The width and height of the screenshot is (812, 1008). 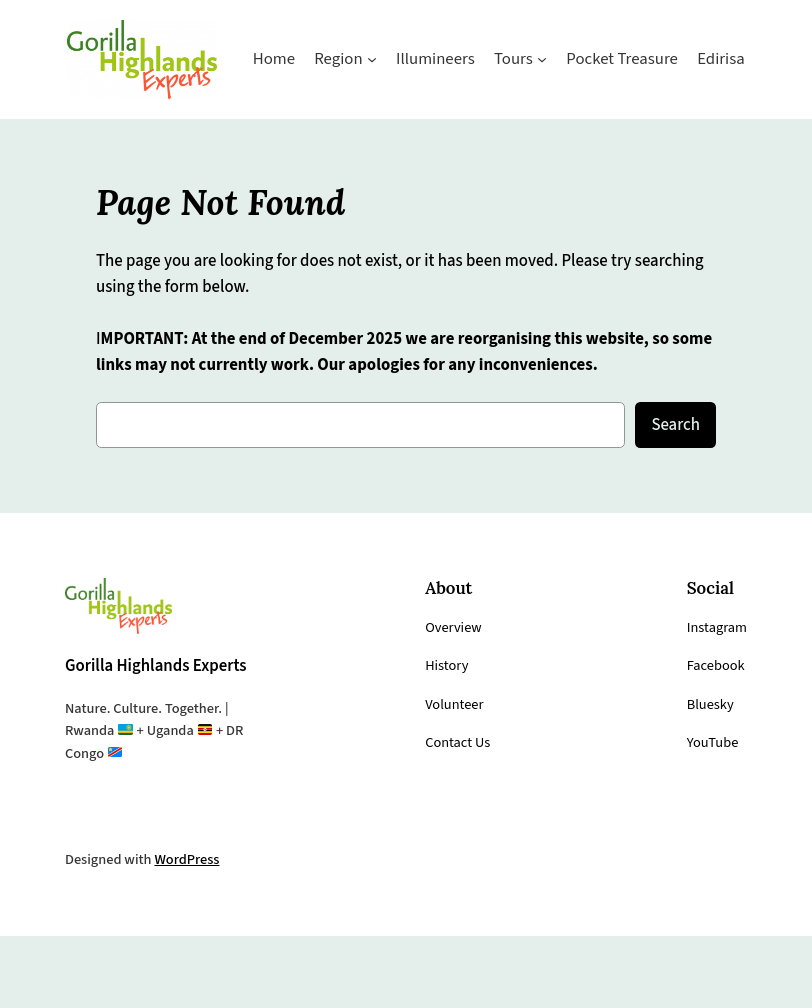 I want to click on WordPress, so click(x=194, y=931).